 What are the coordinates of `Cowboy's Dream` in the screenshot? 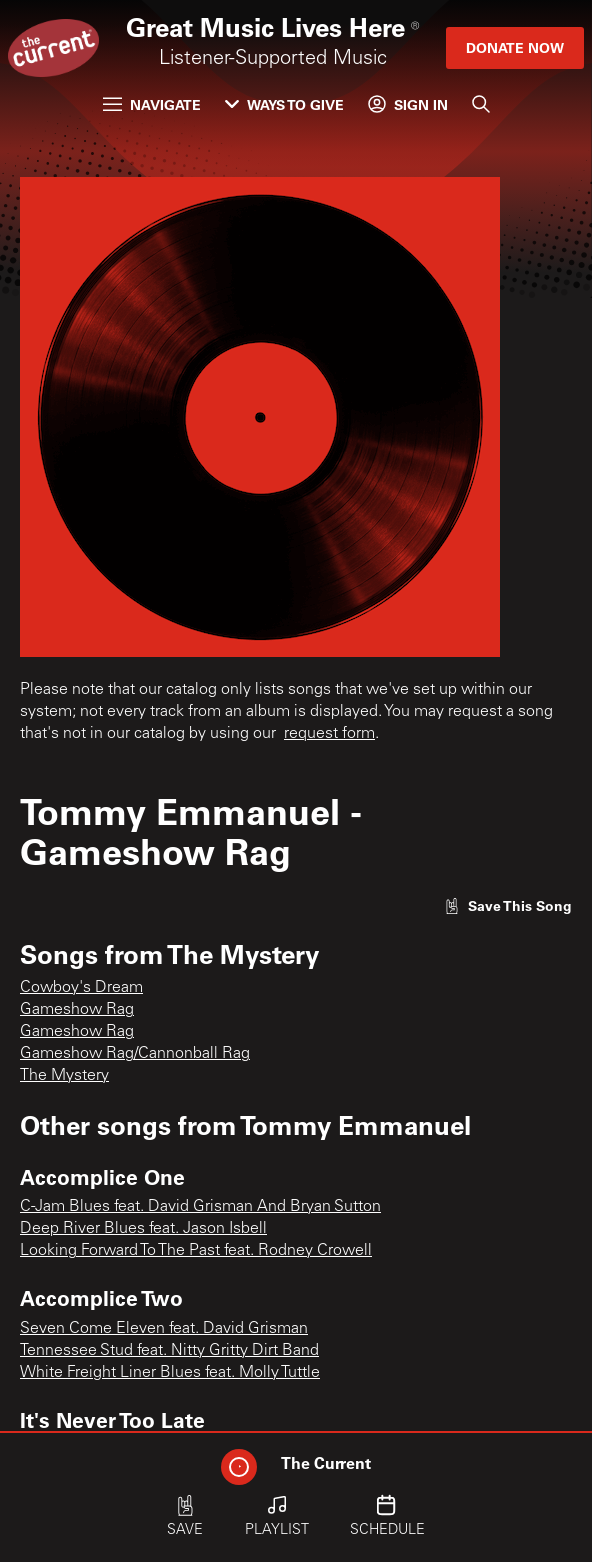 It's located at (81, 988).